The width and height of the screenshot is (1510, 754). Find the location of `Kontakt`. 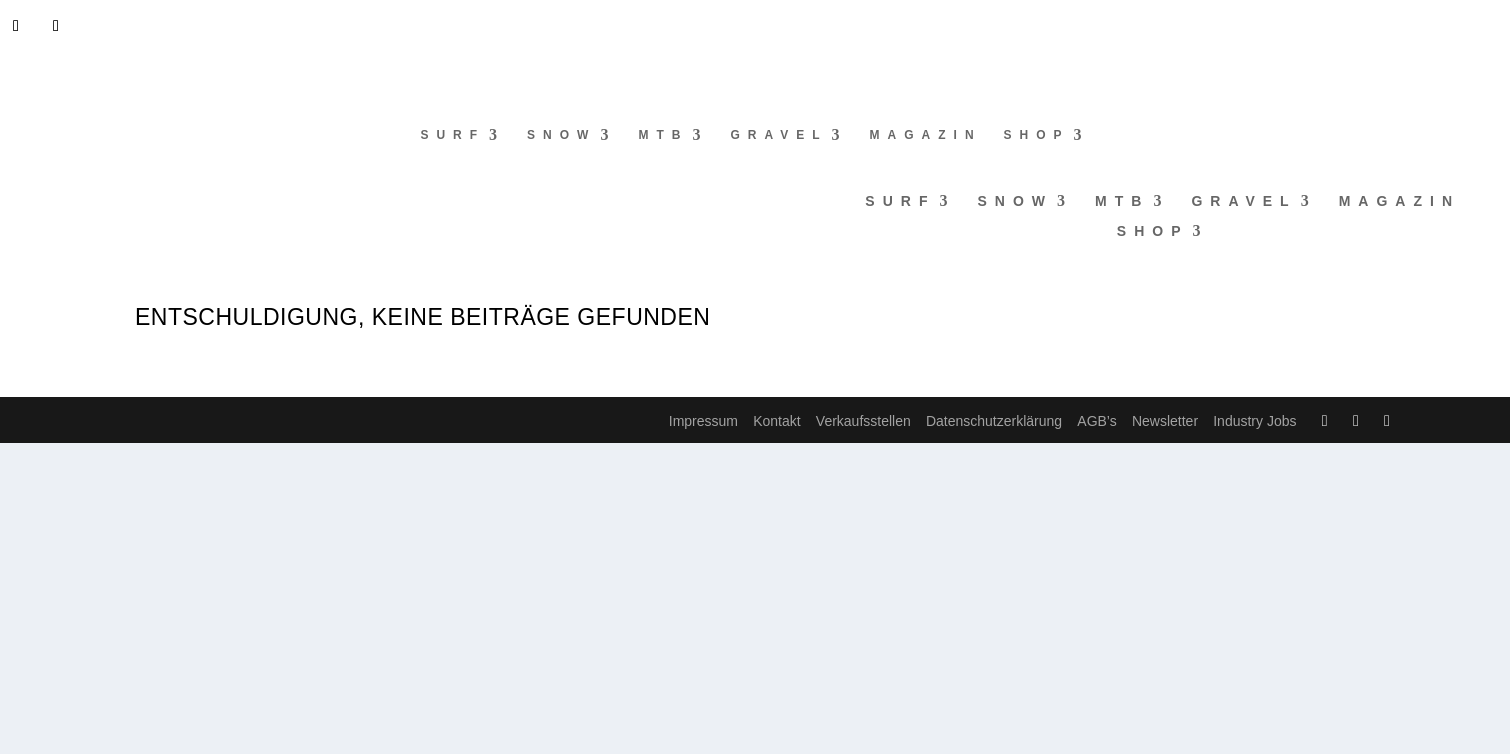

Kontakt is located at coordinates (776, 421).